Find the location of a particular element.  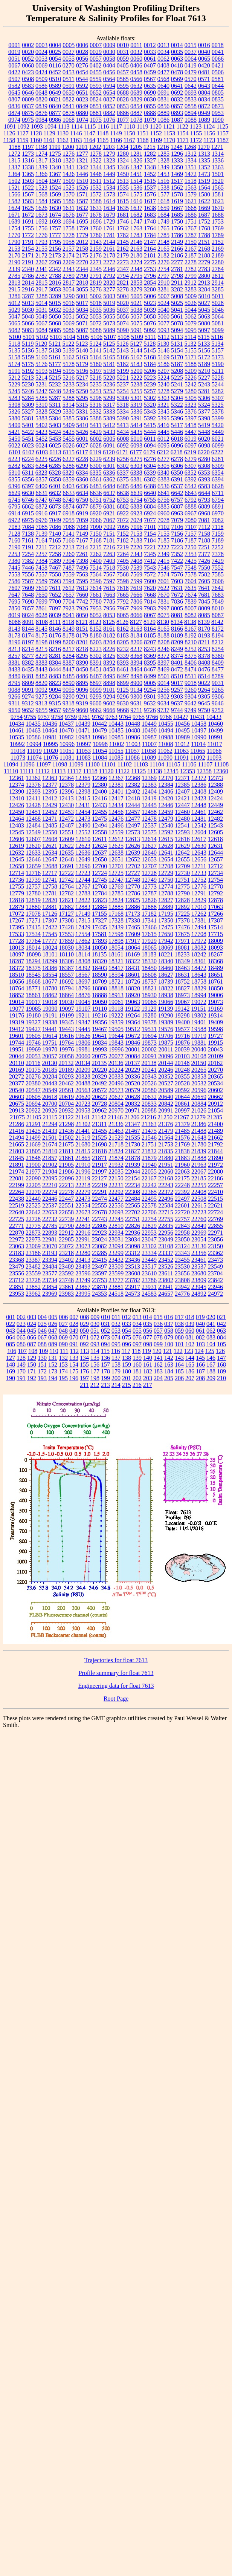

22775 is located at coordinates (33, 1226).